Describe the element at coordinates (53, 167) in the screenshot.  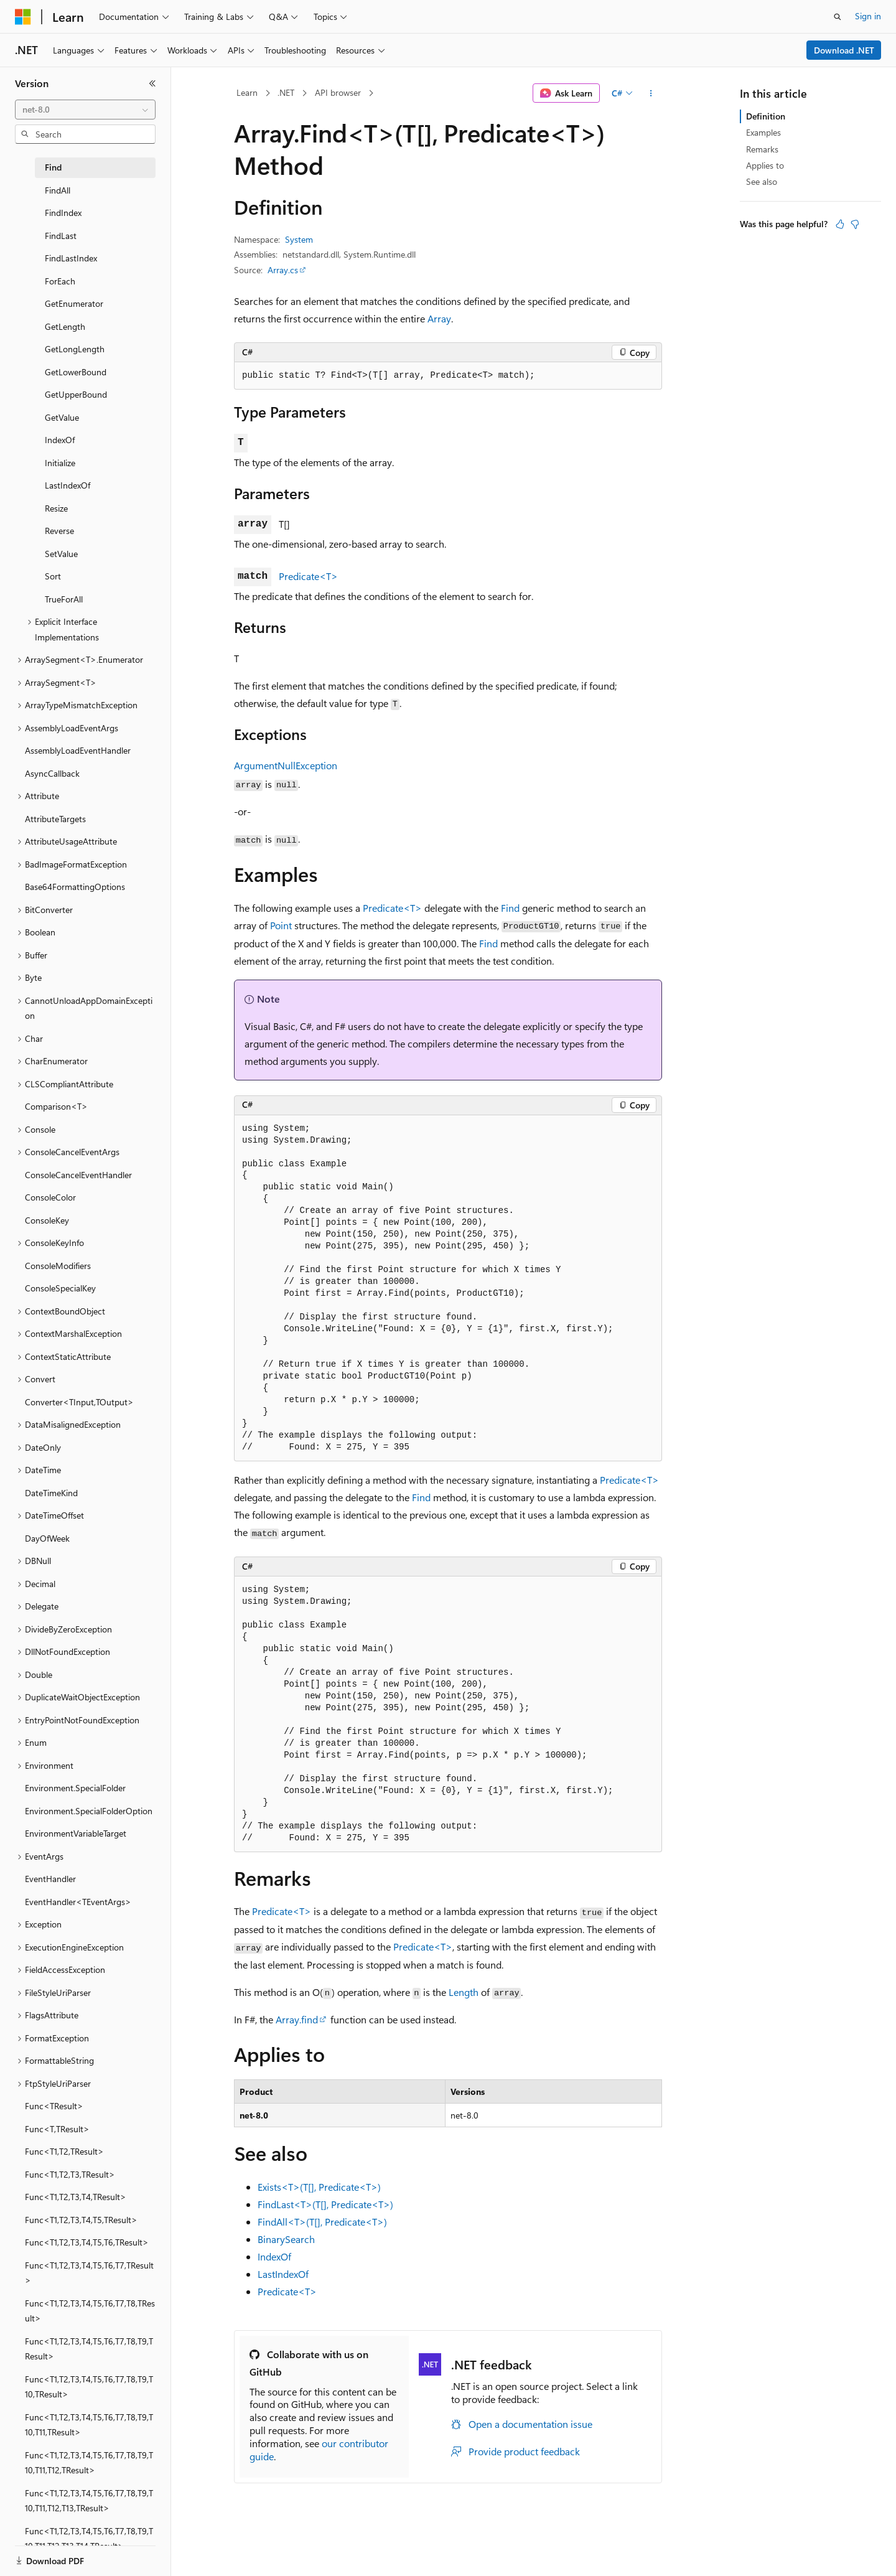
I see `Find [treeitem]` at that location.